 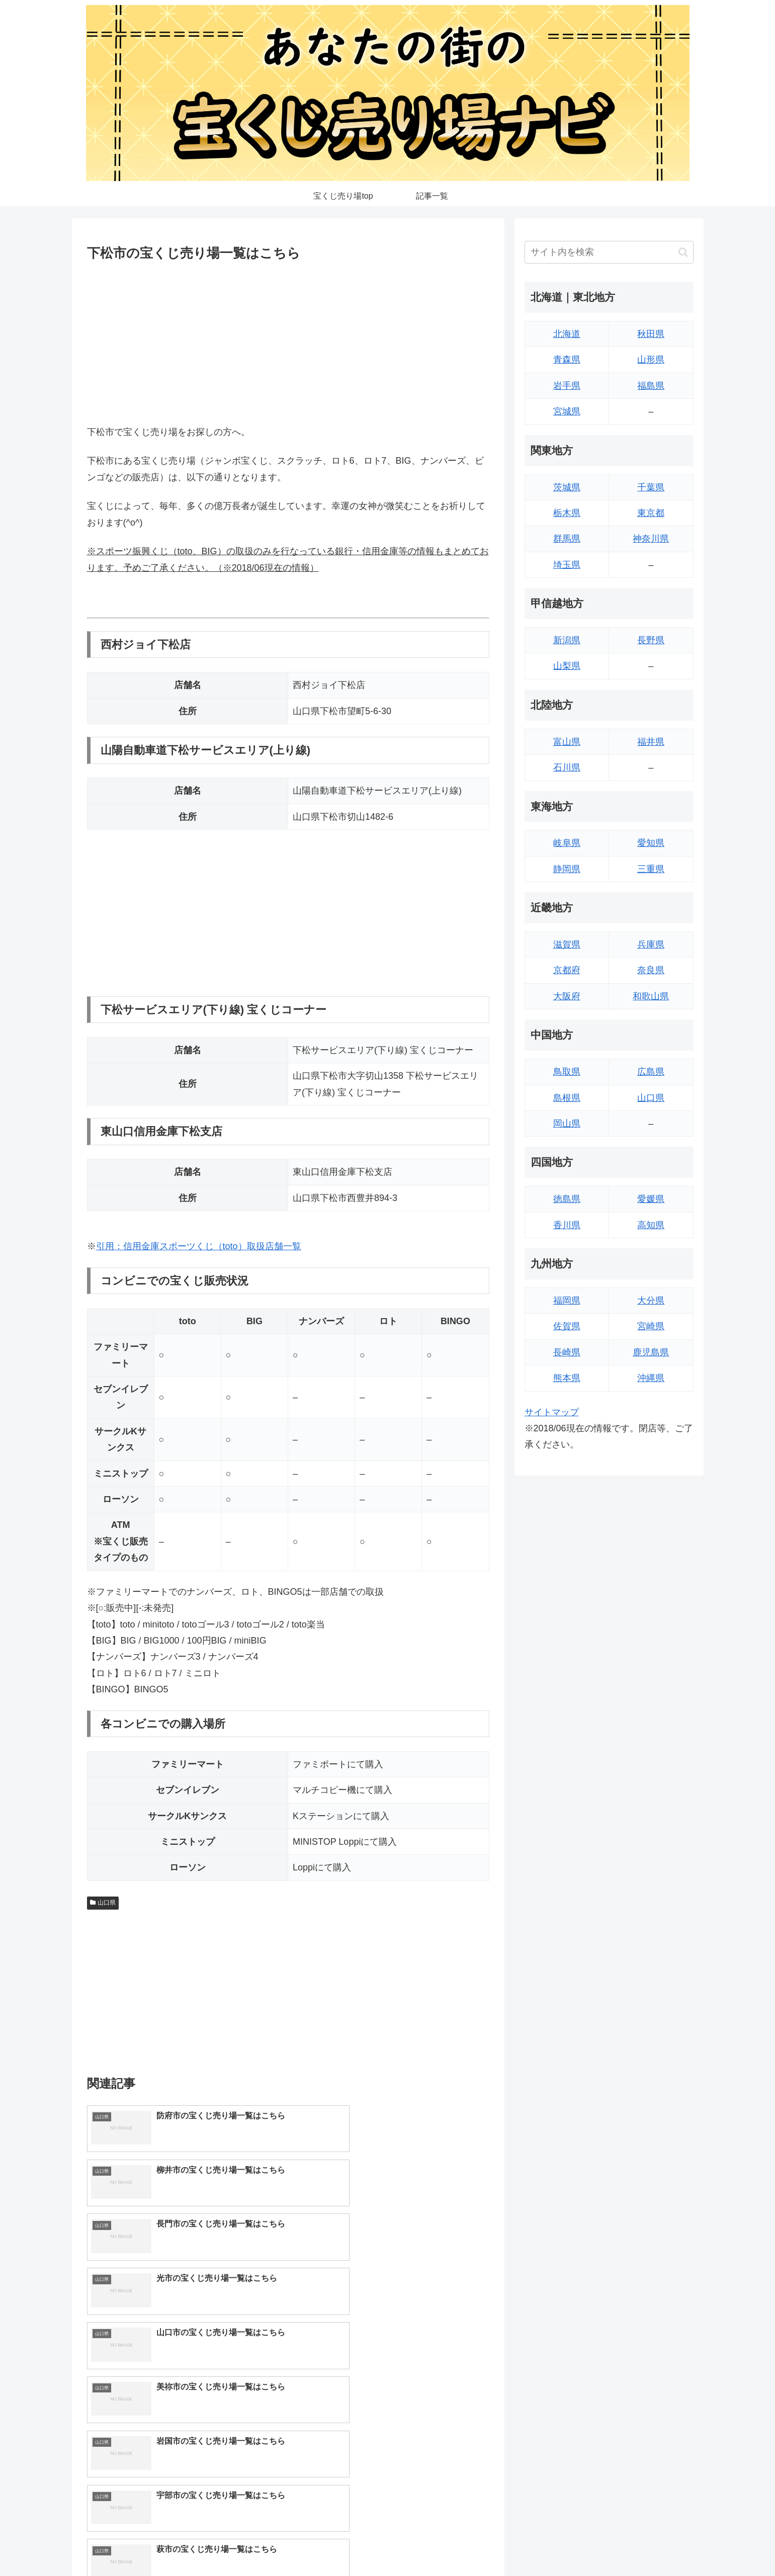 What do you see at coordinates (650, 487) in the screenshot?
I see `千葉県` at bounding box center [650, 487].